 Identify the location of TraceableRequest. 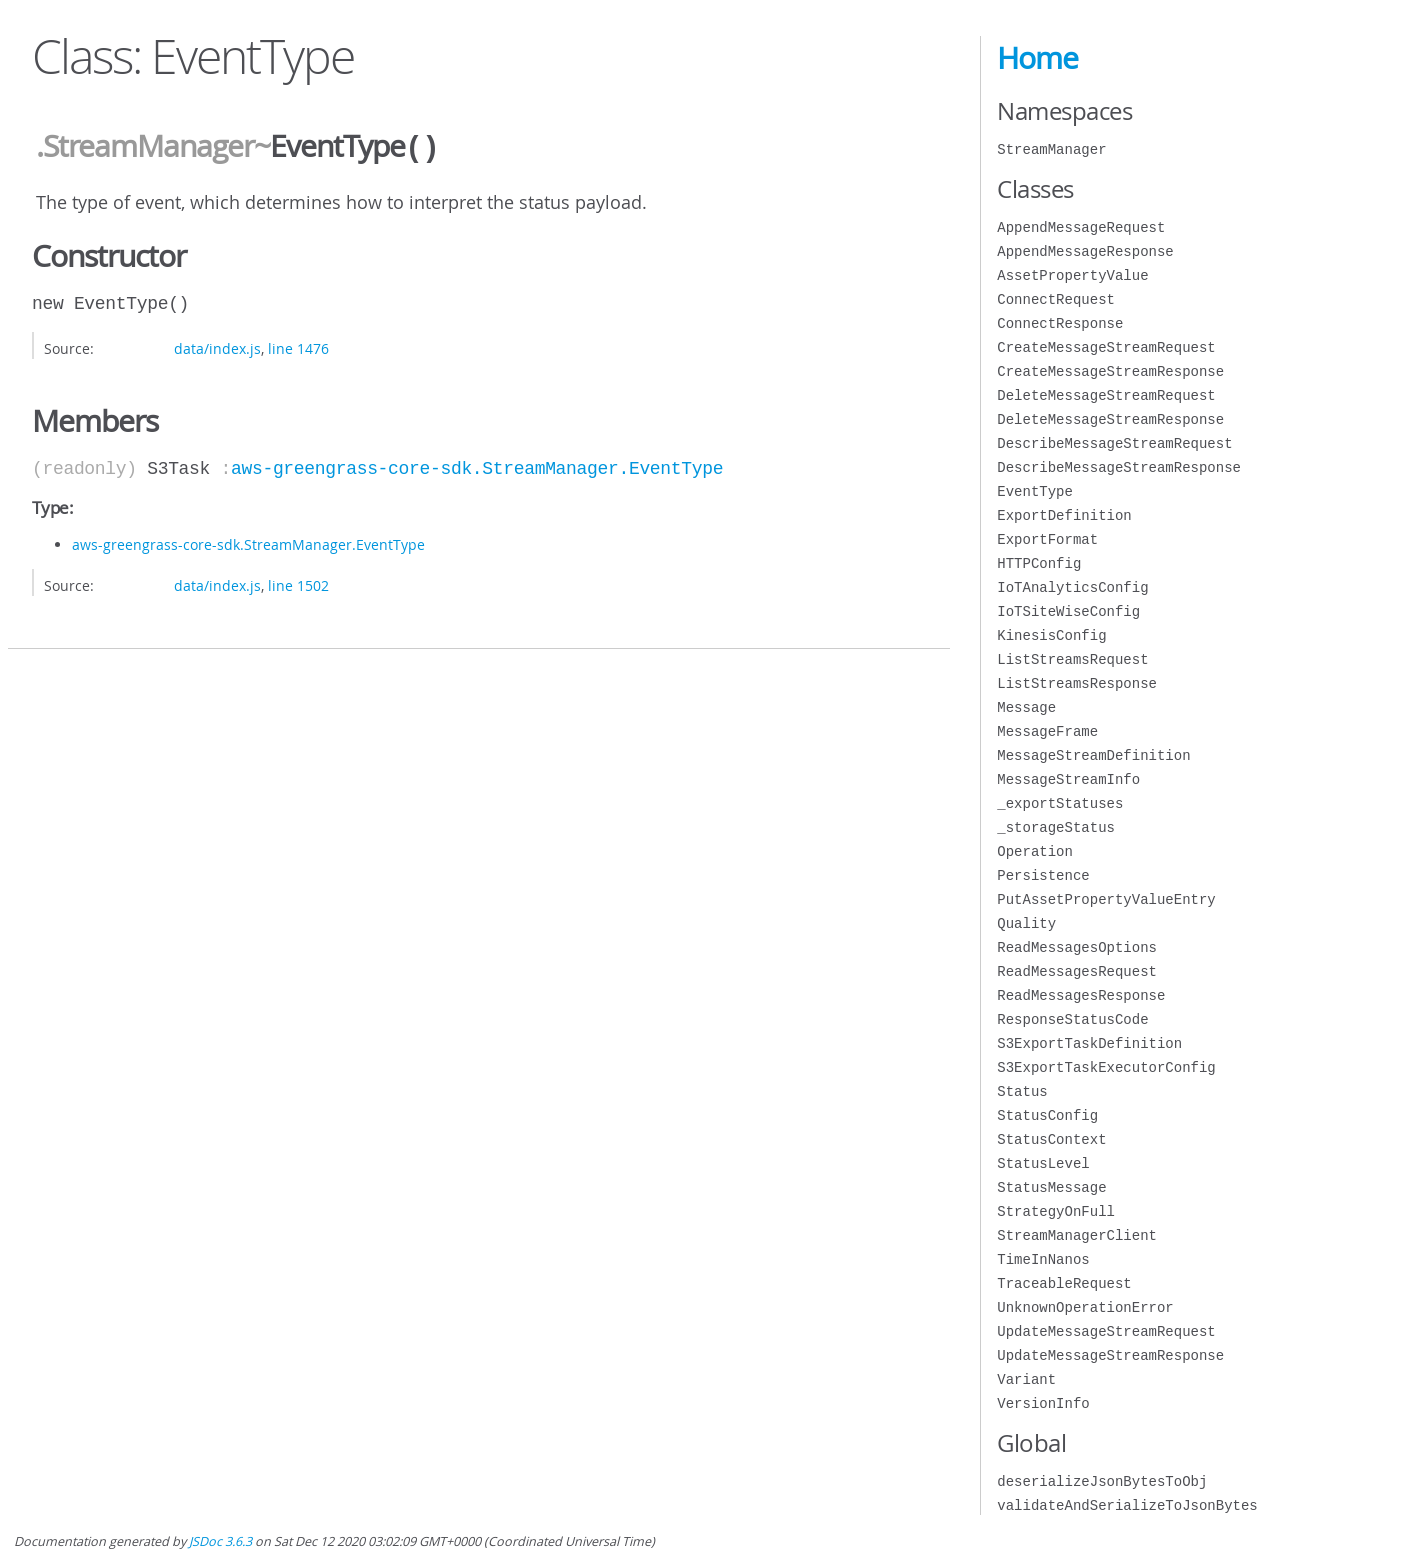
(1064, 1283).